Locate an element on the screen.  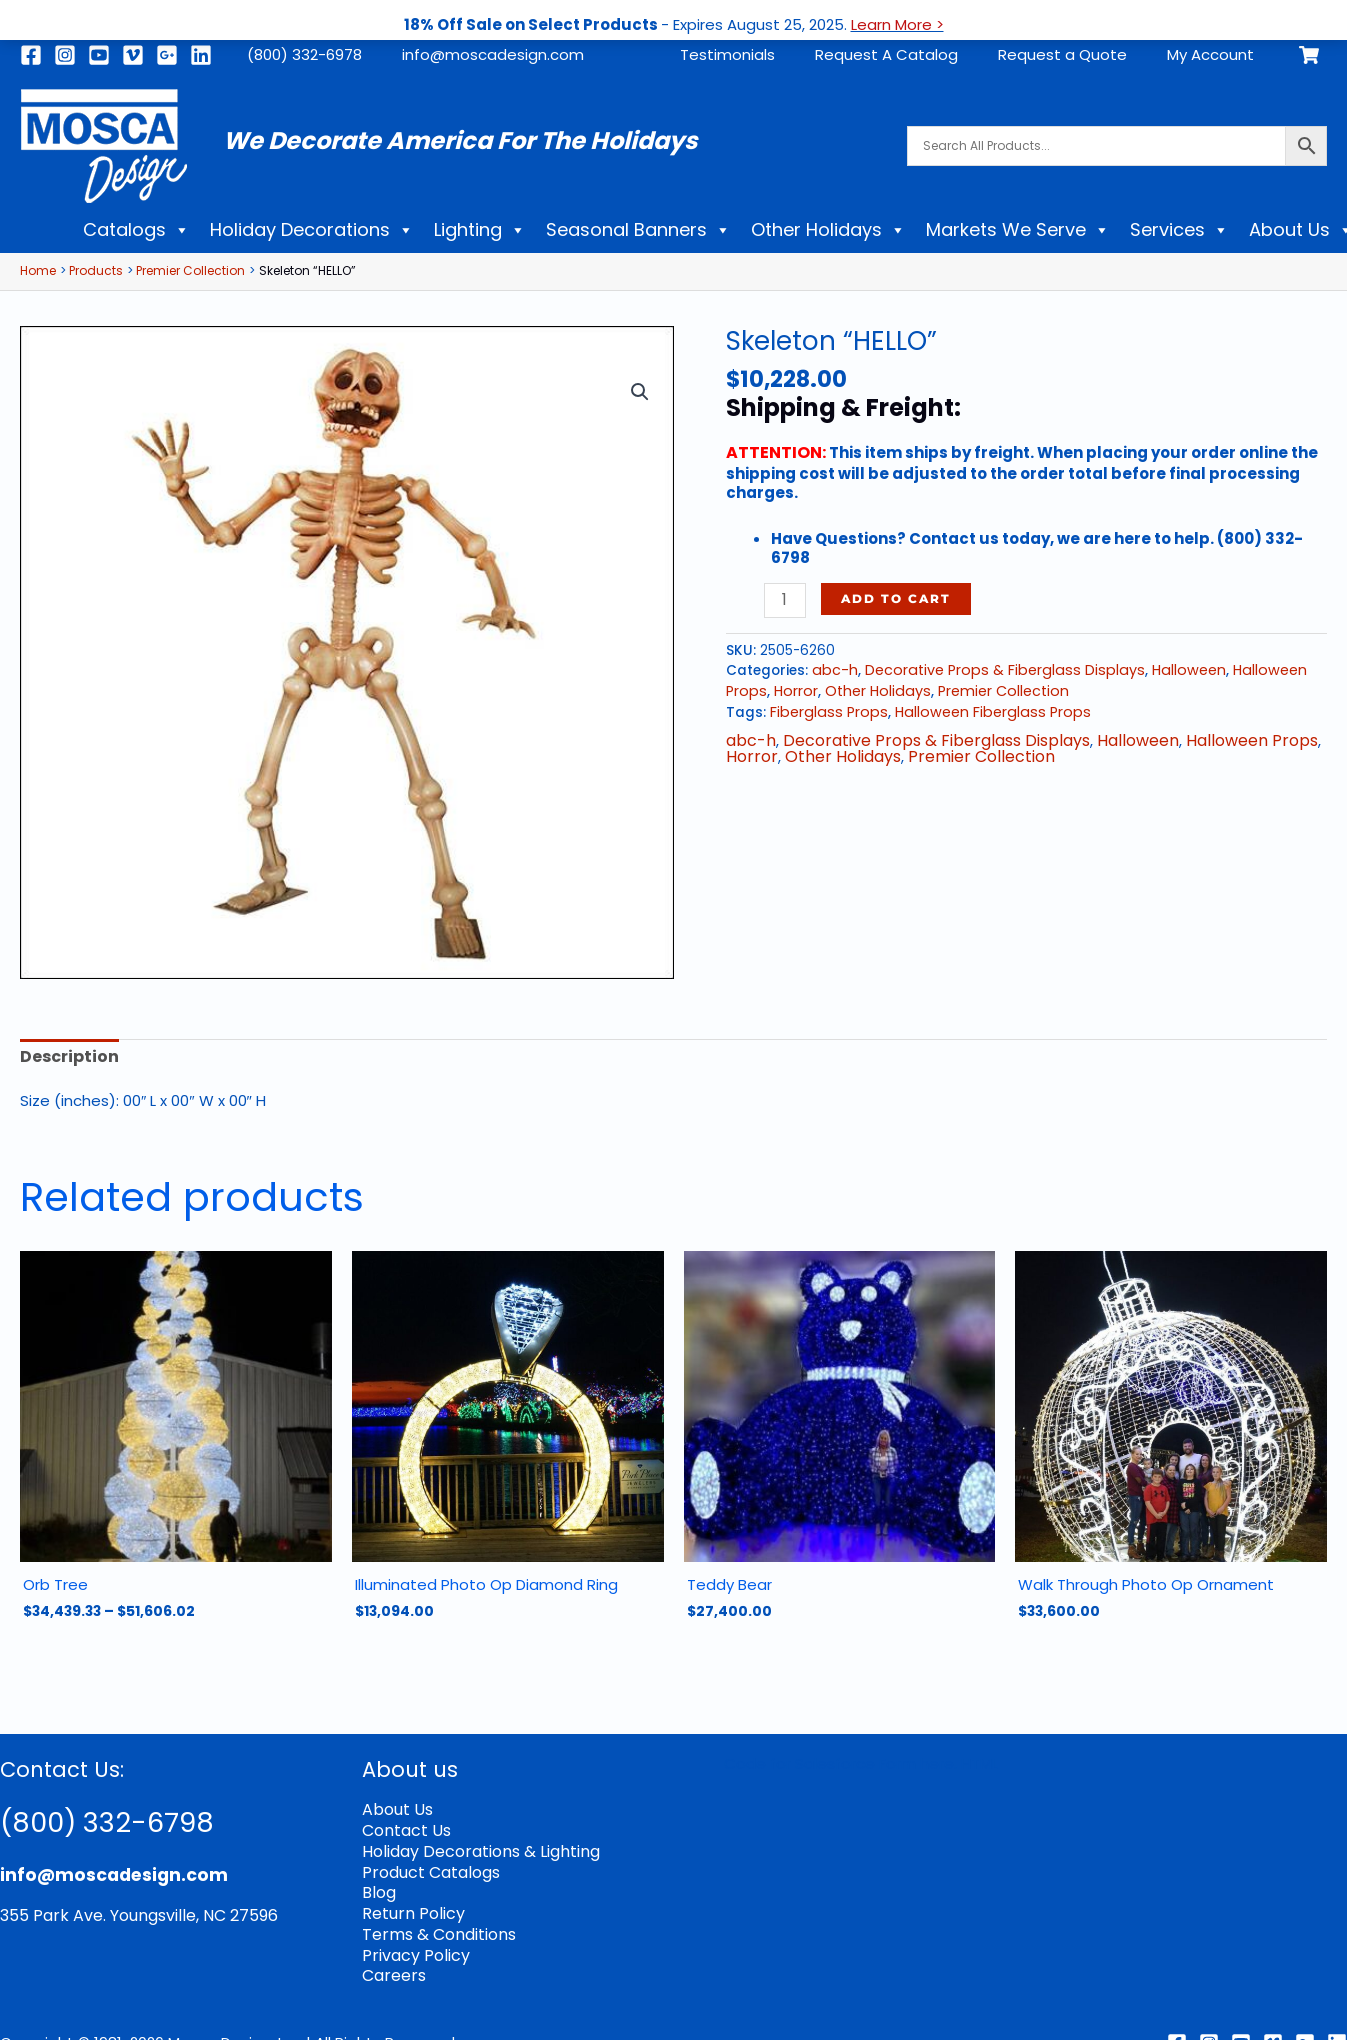
[Vimeo] is located at coordinates (133, 55).